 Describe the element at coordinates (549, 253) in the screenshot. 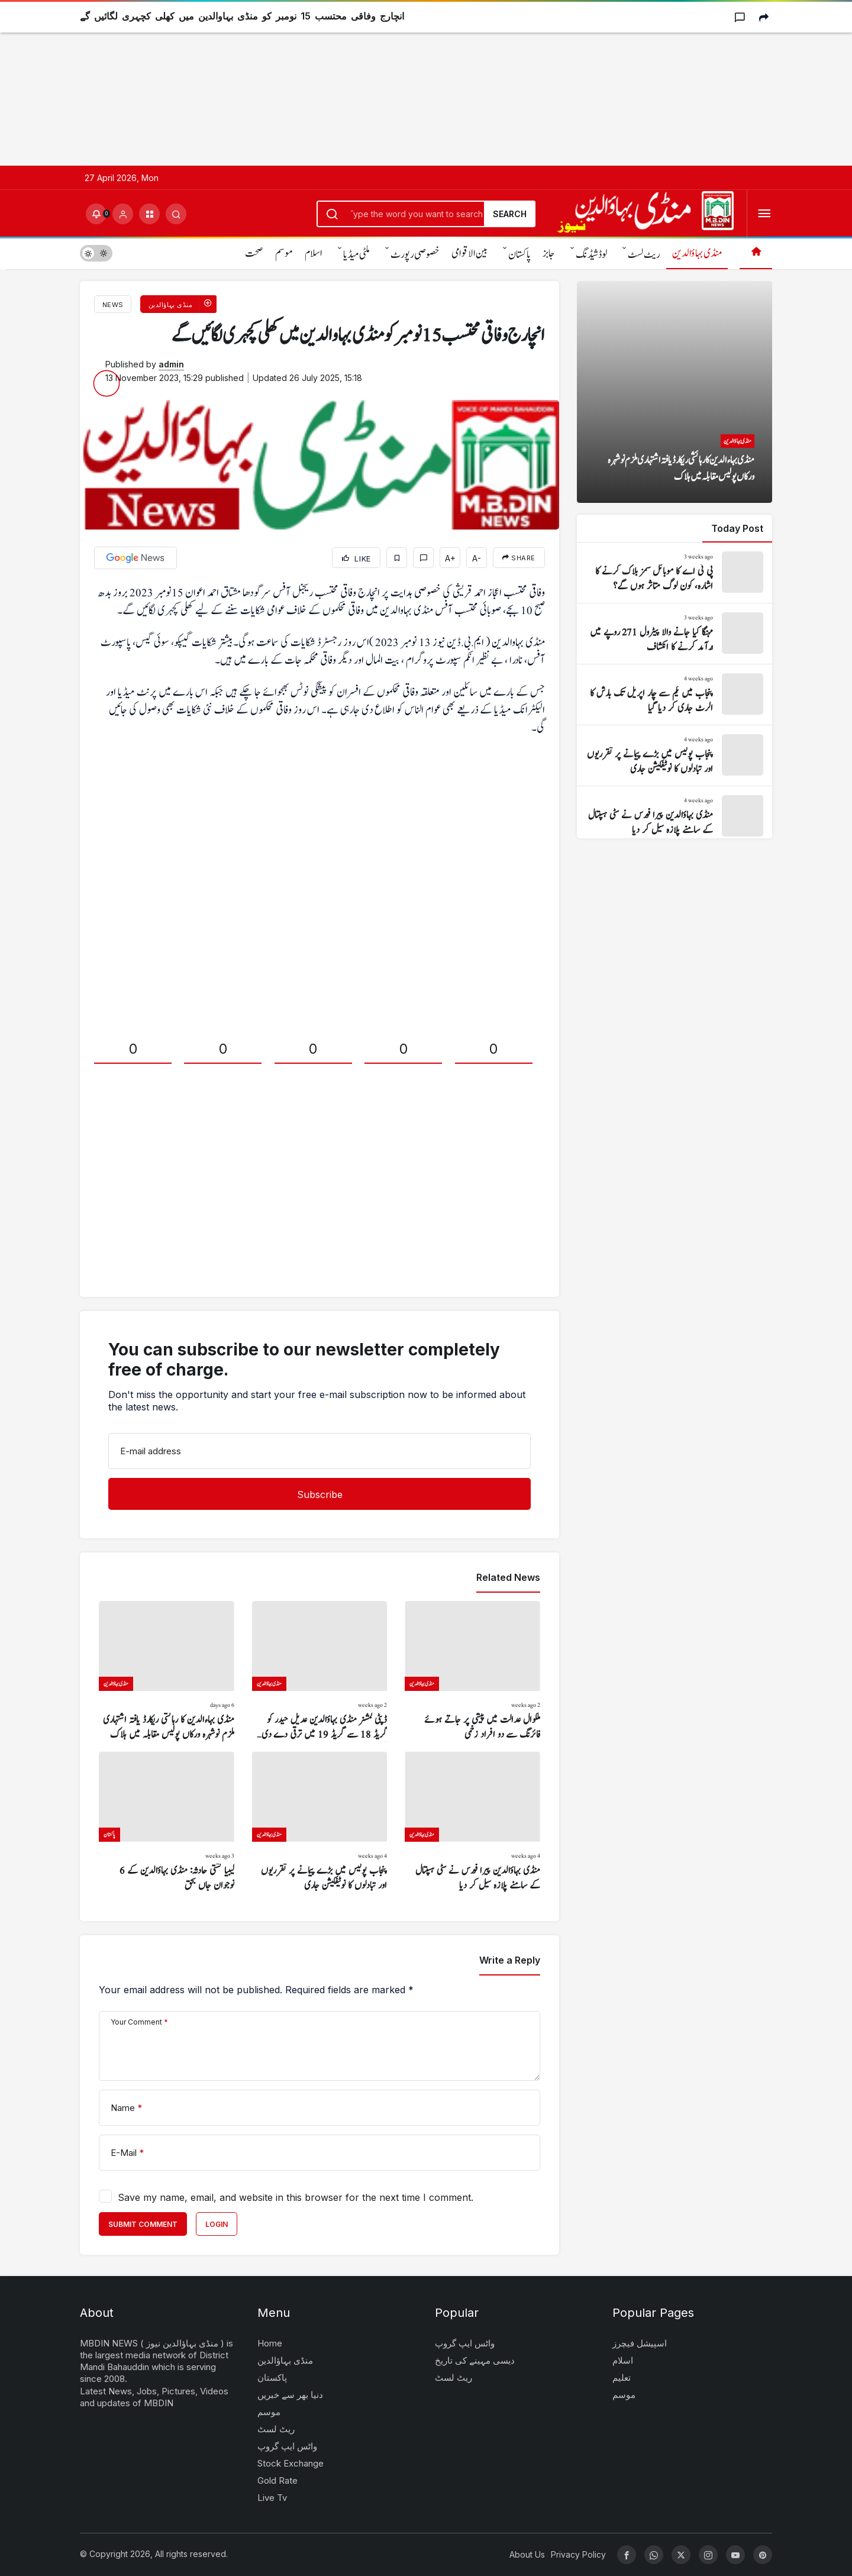

I see `جابز` at that location.